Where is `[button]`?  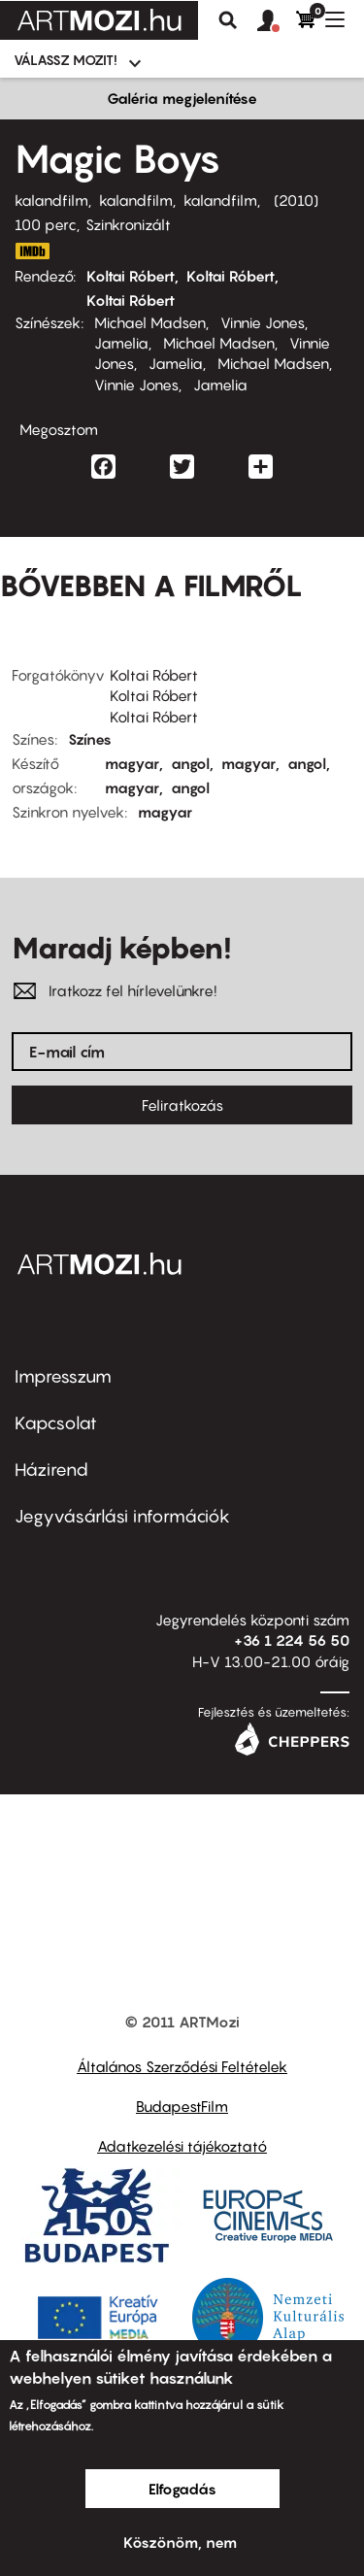
[button] is located at coordinates (276, 21).